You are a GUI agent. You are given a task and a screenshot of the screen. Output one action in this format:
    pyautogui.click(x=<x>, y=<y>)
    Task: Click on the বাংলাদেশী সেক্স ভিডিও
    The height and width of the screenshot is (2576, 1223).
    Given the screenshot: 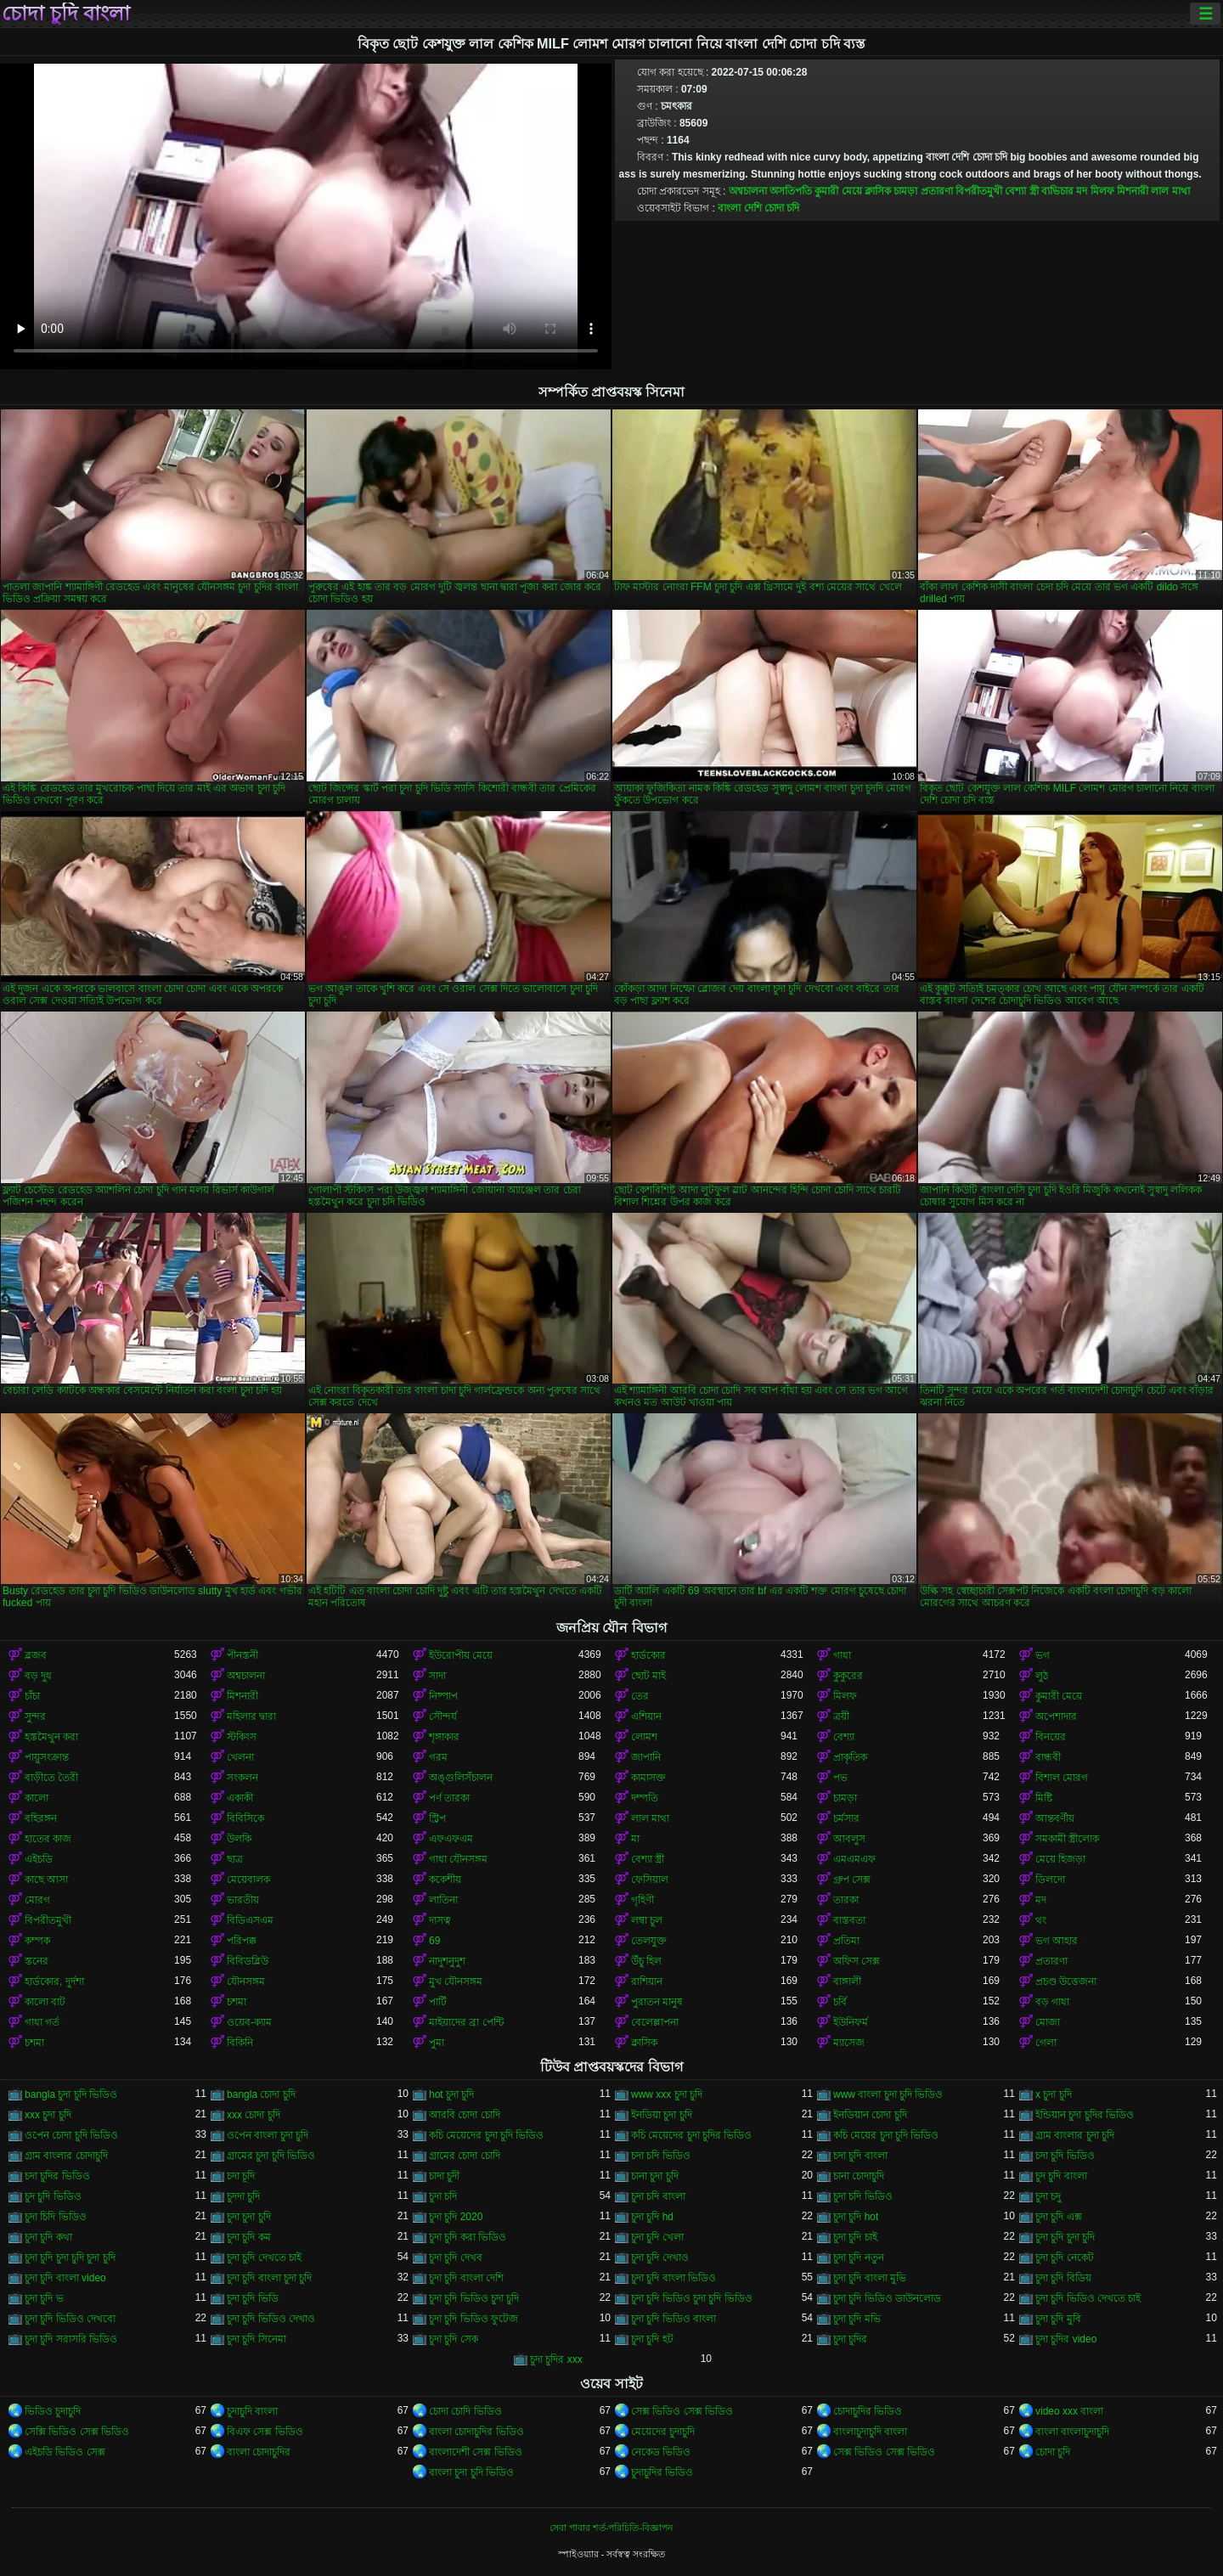 What is the action you would take?
    pyautogui.click(x=475, y=2452)
    